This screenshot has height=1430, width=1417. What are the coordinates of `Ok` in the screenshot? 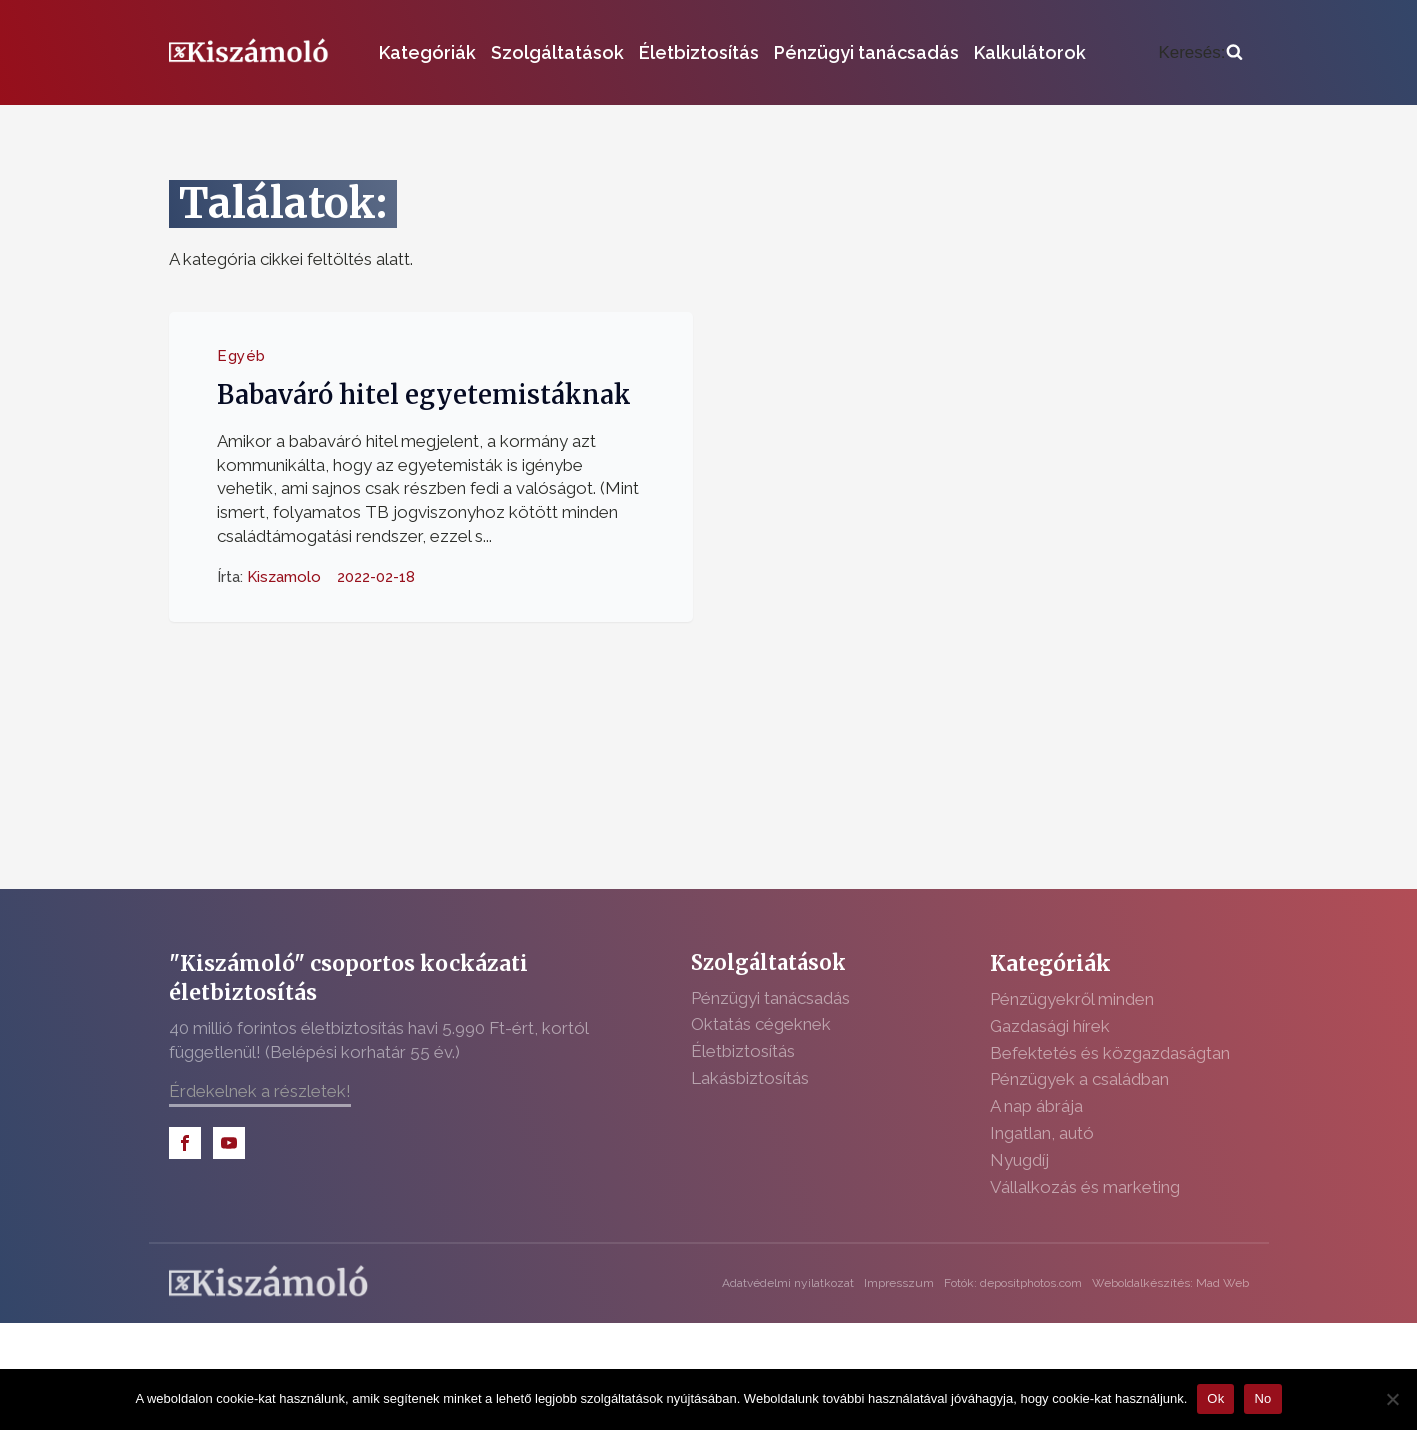 It's located at (1215, 1398).